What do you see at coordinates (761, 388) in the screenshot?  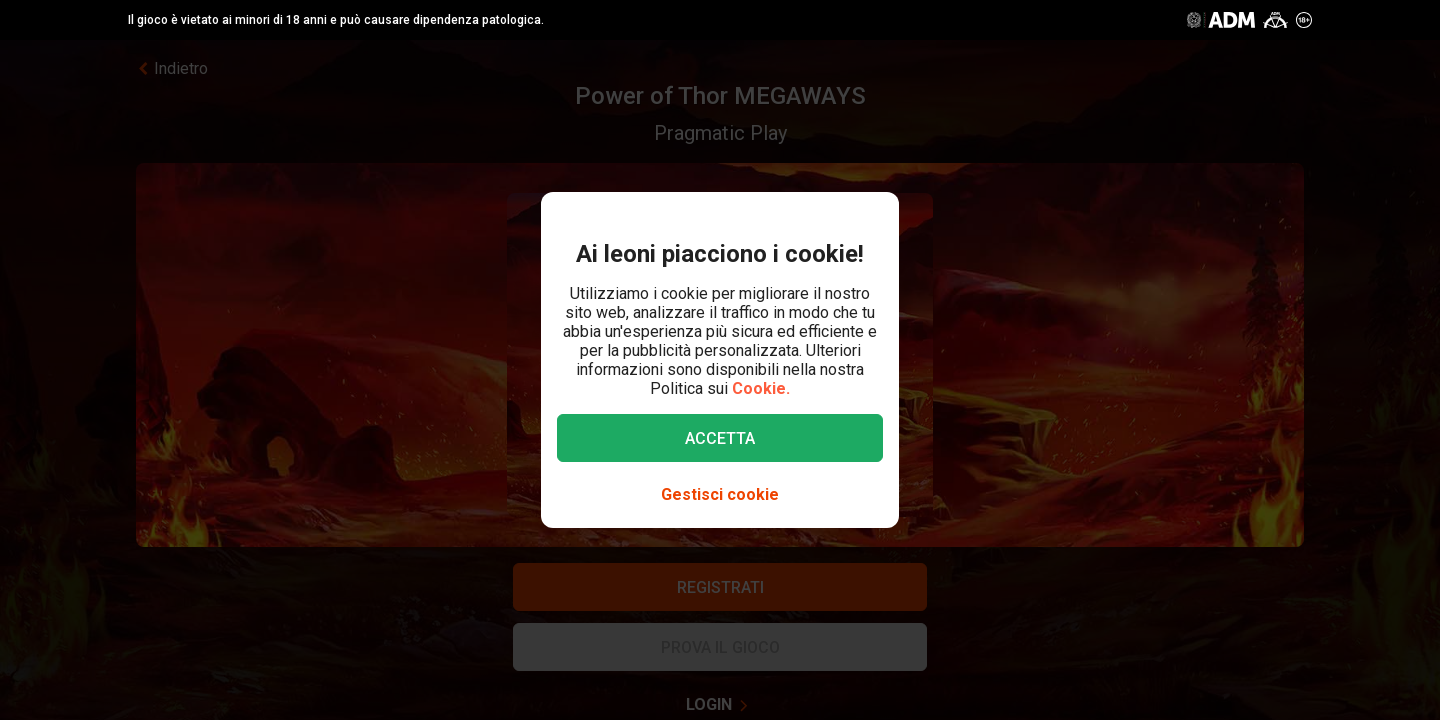 I see `Cookie.` at bounding box center [761, 388].